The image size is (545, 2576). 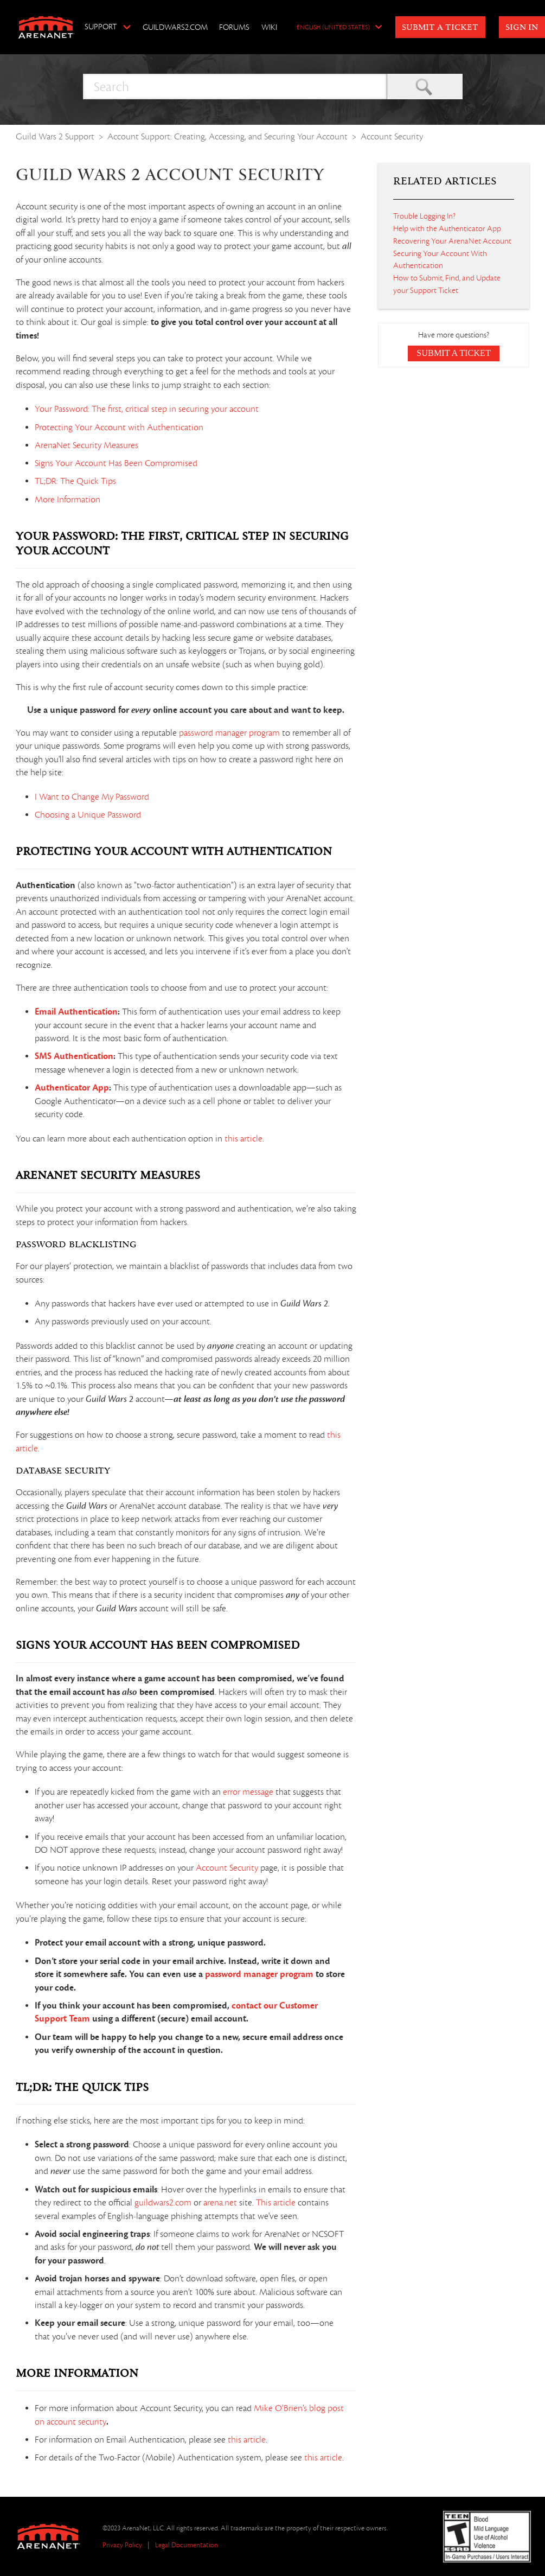 What do you see at coordinates (75, 481) in the screenshot?
I see `TL;DR: The Quick Tips` at bounding box center [75, 481].